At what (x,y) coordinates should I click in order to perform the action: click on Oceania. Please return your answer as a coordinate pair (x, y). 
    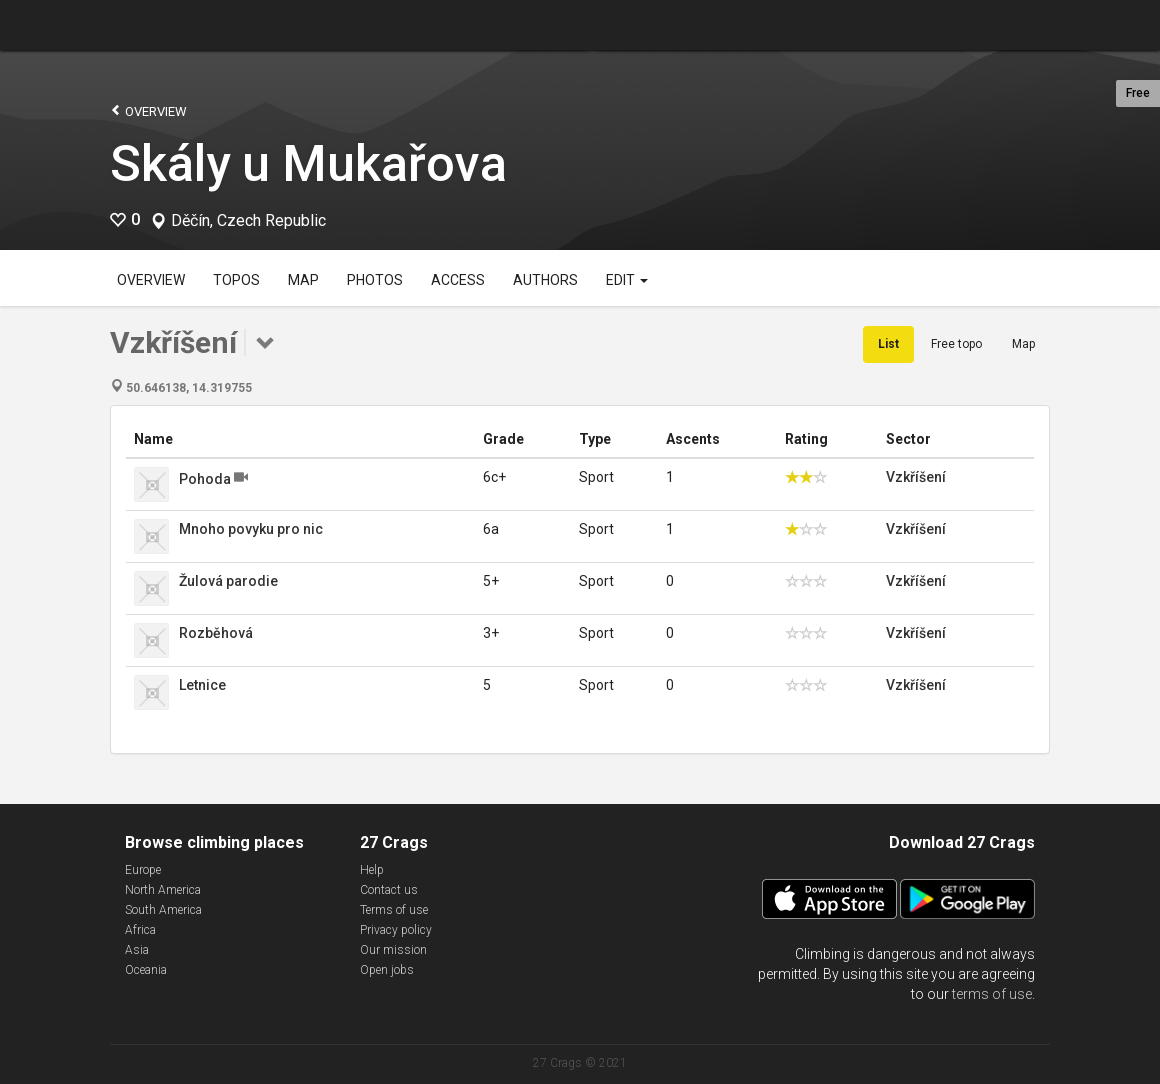
    Looking at the image, I should click on (146, 970).